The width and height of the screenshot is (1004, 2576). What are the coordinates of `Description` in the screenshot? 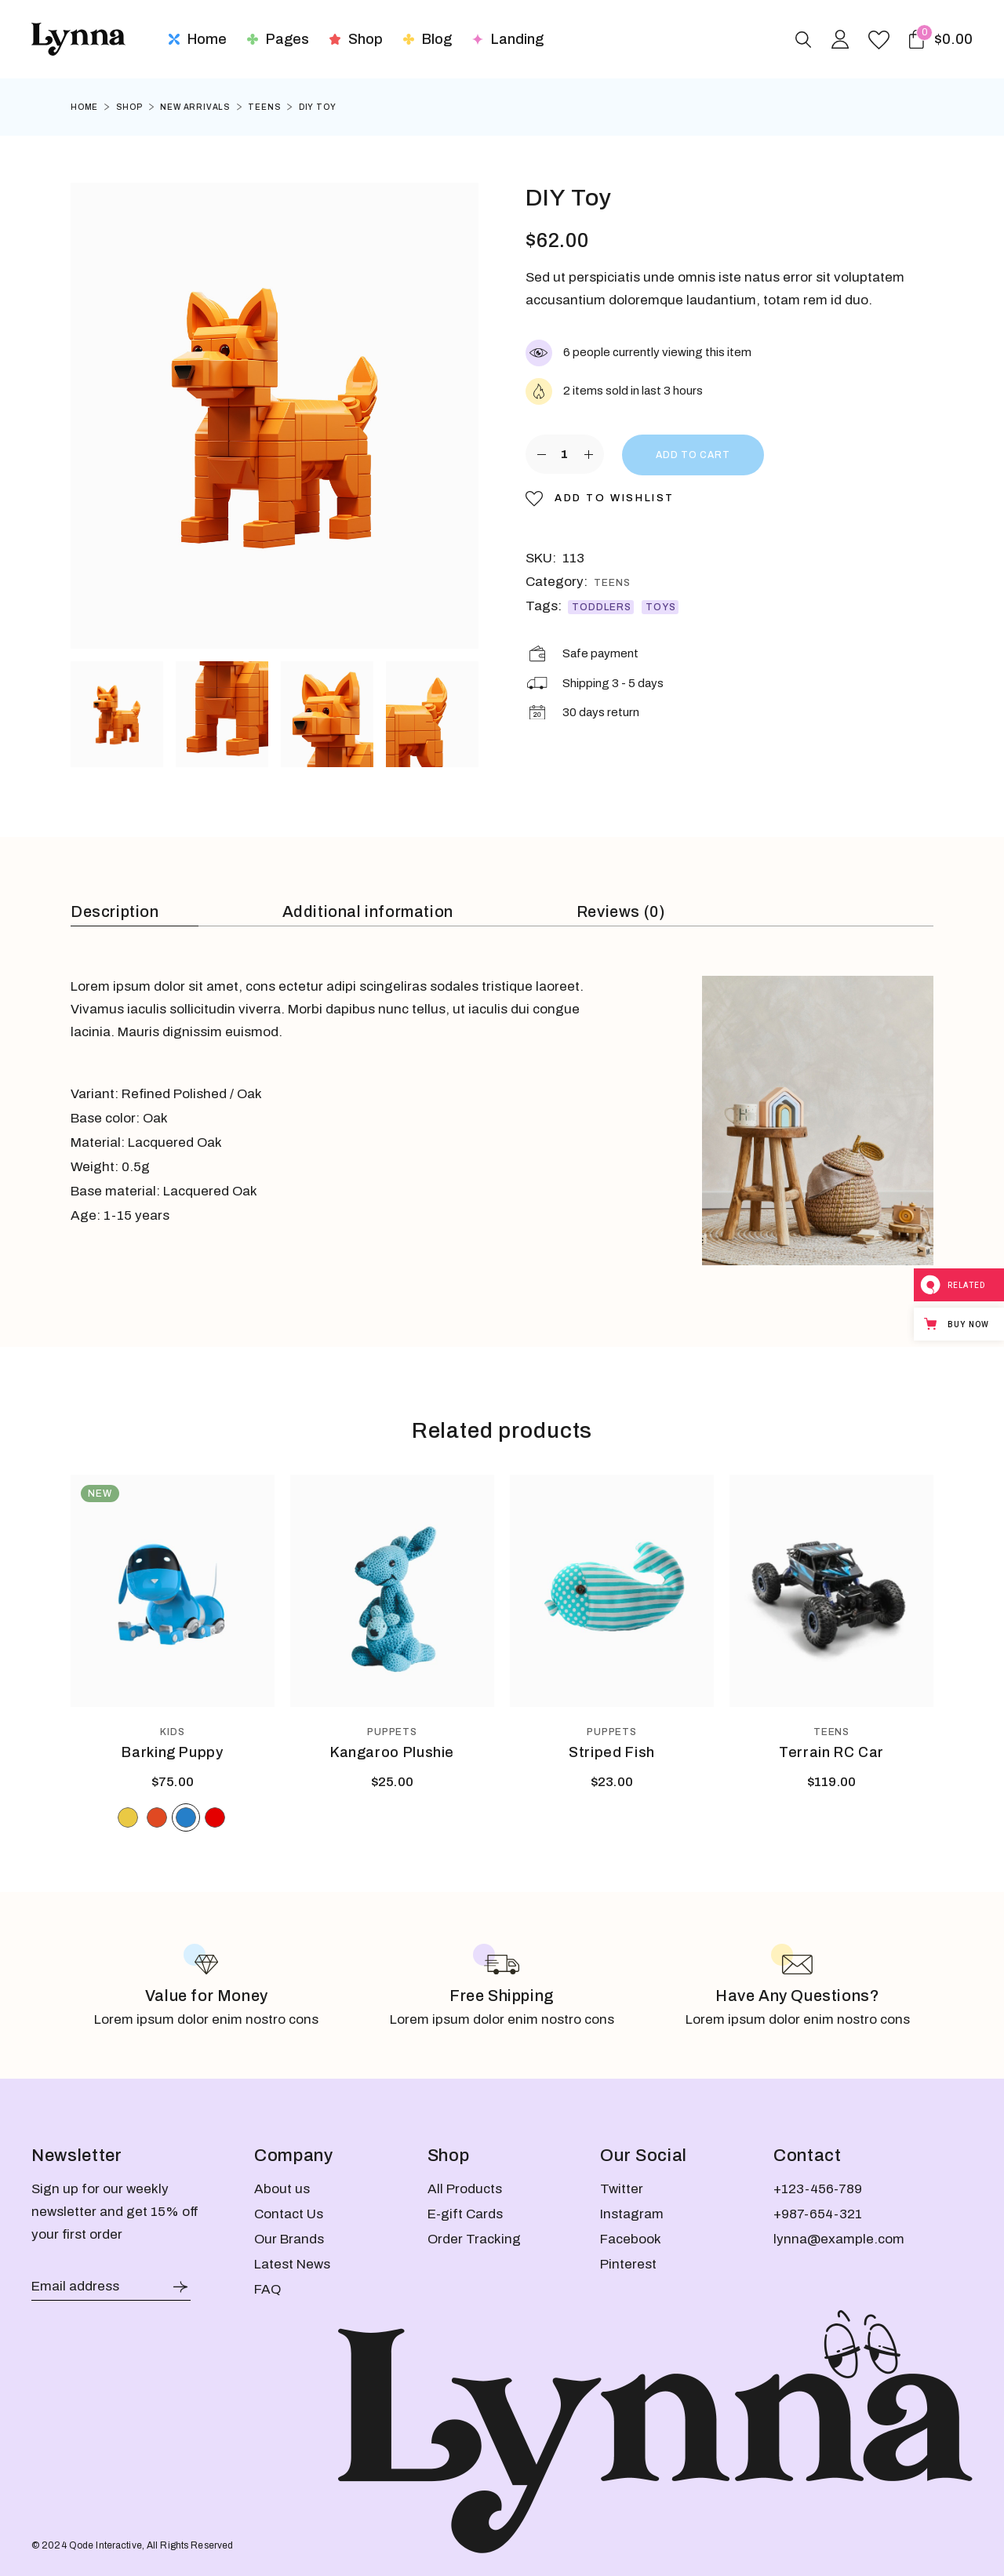 It's located at (115, 911).